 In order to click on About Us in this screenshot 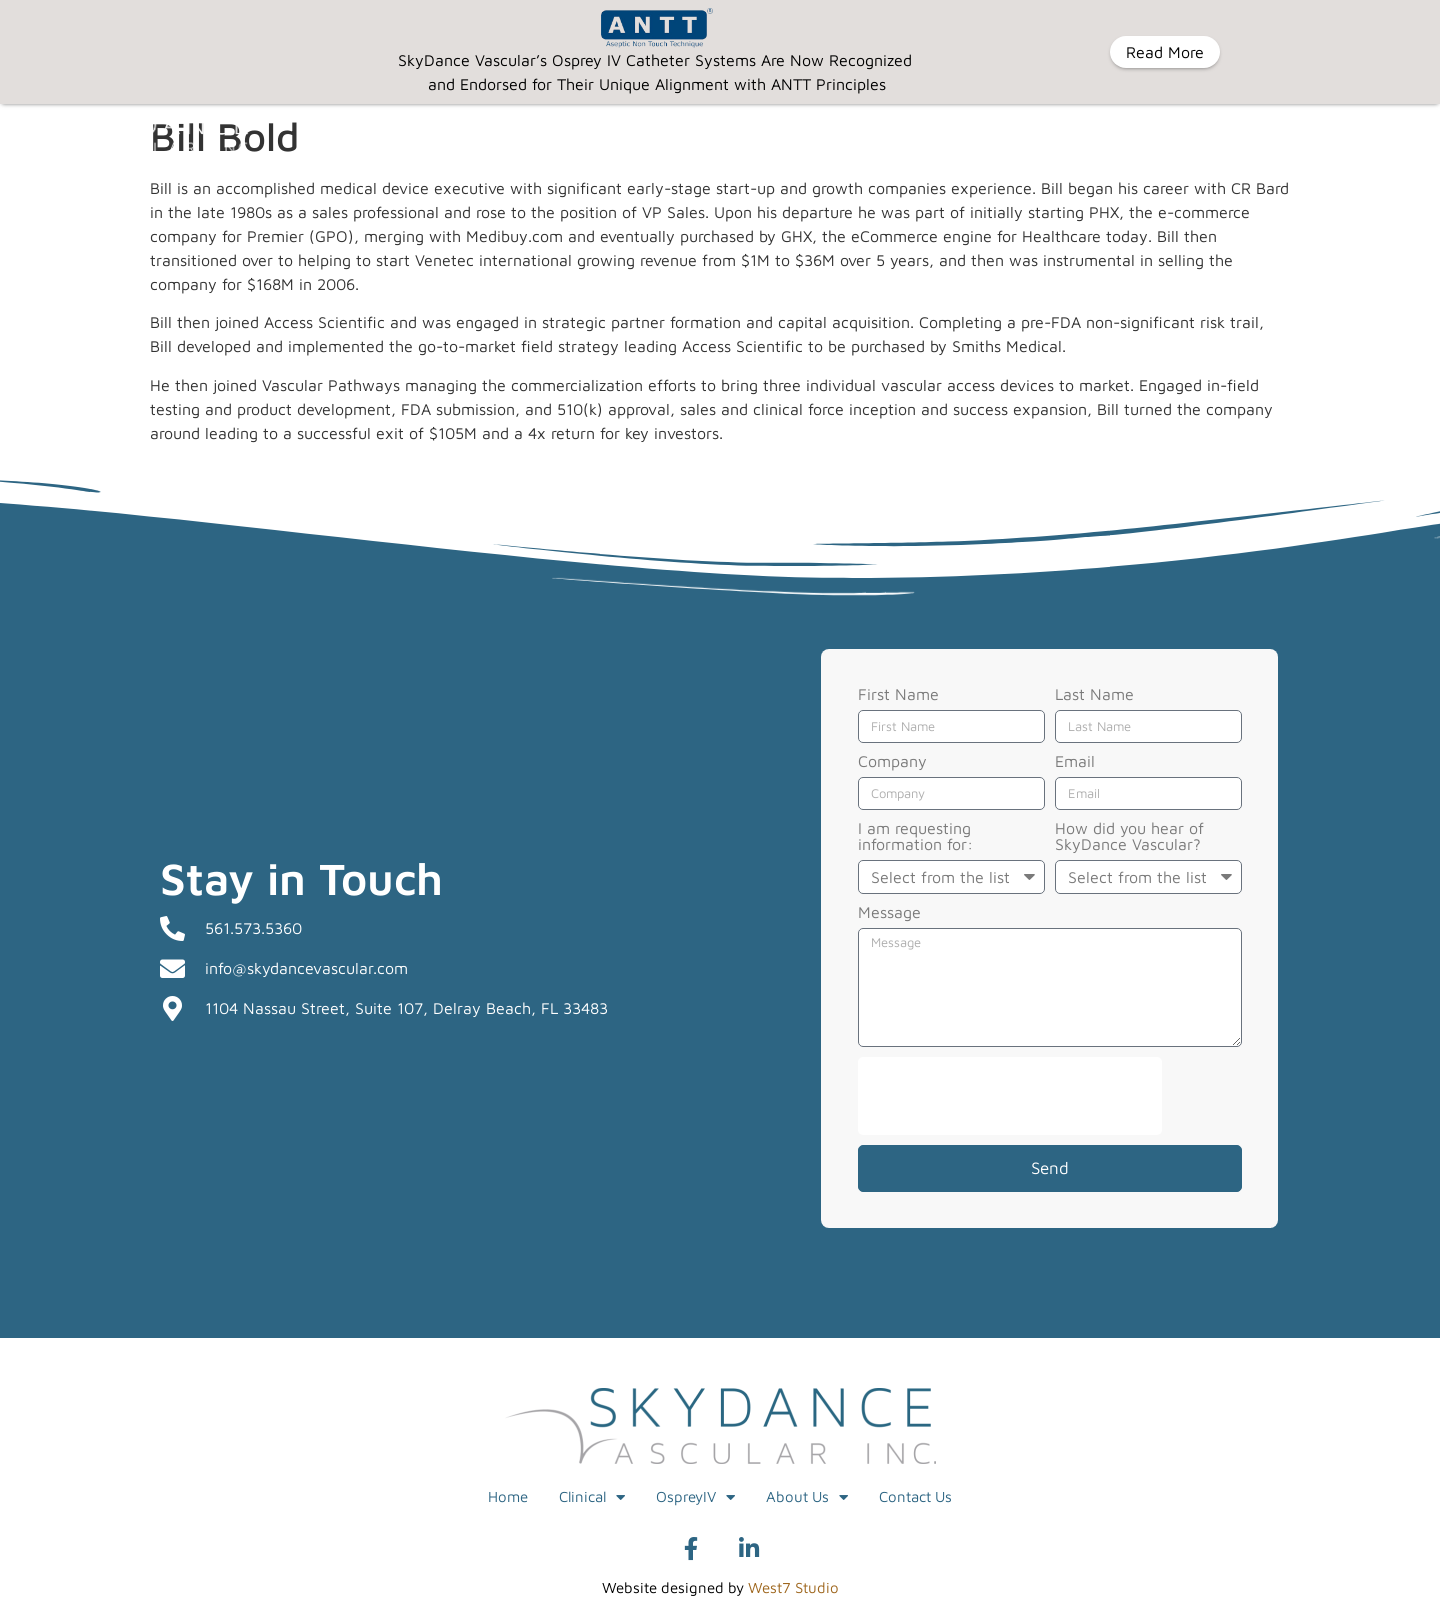, I will do `click(807, 1496)`.